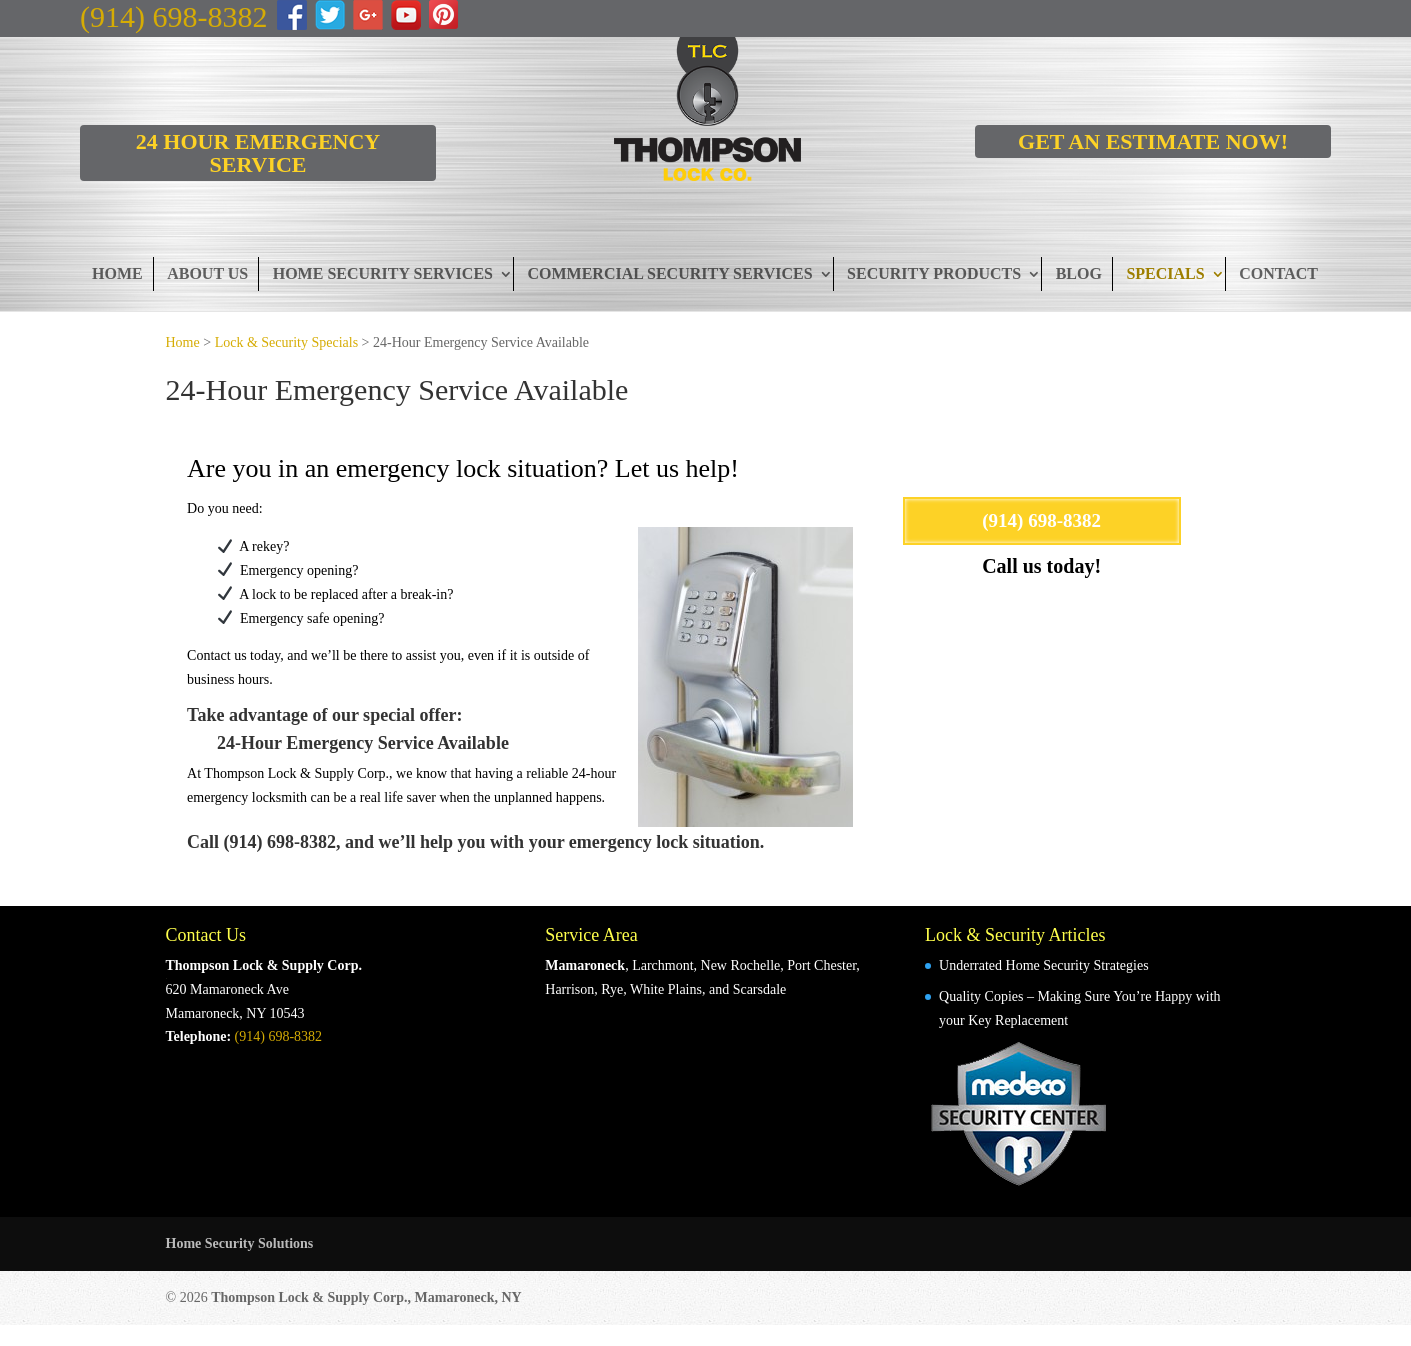 The image size is (1411, 1346). Describe the element at coordinates (934, 273) in the screenshot. I see `Security Products` at that location.